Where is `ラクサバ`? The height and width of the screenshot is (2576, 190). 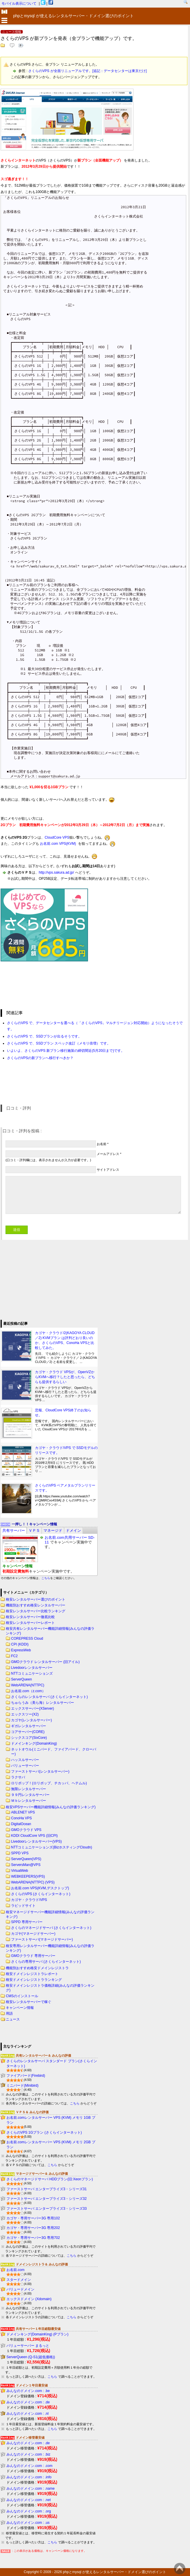 ラクサバ is located at coordinates (18, 1777).